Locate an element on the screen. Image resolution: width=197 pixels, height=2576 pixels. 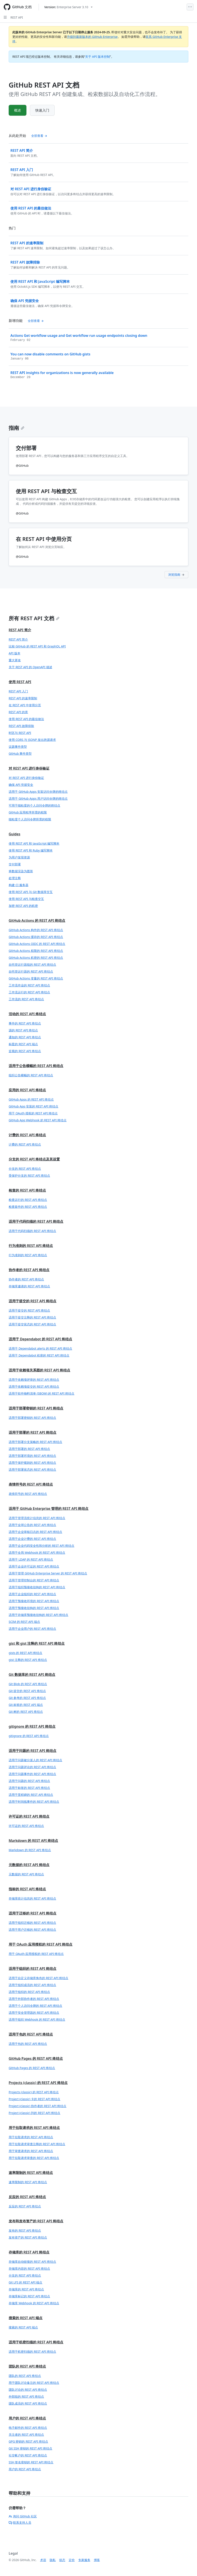
适用于保护规则的 REST API 终结点 is located at coordinates (32, 1463).